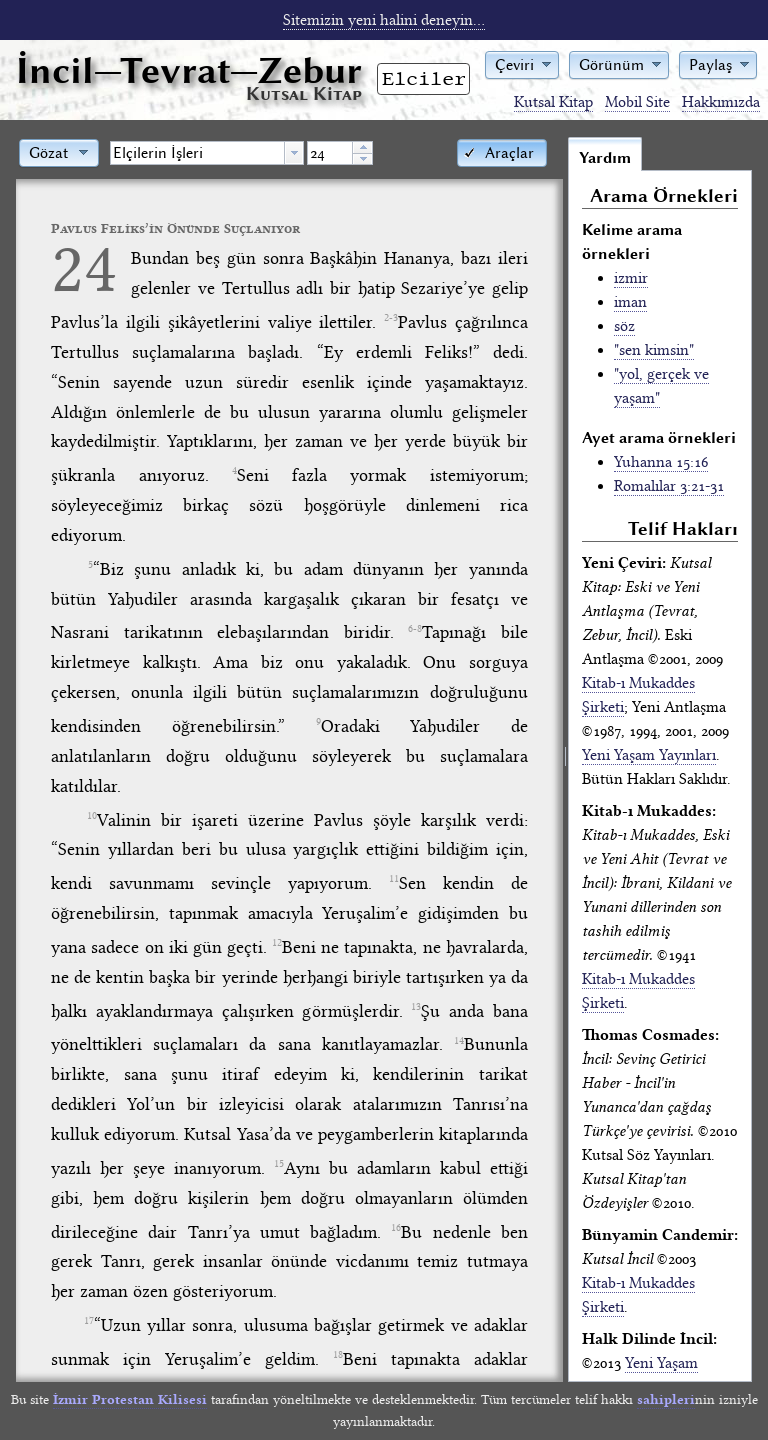 The width and height of the screenshot is (768, 1440). What do you see at coordinates (89, 1321) in the screenshot?
I see `17` at bounding box center [89, 1321].